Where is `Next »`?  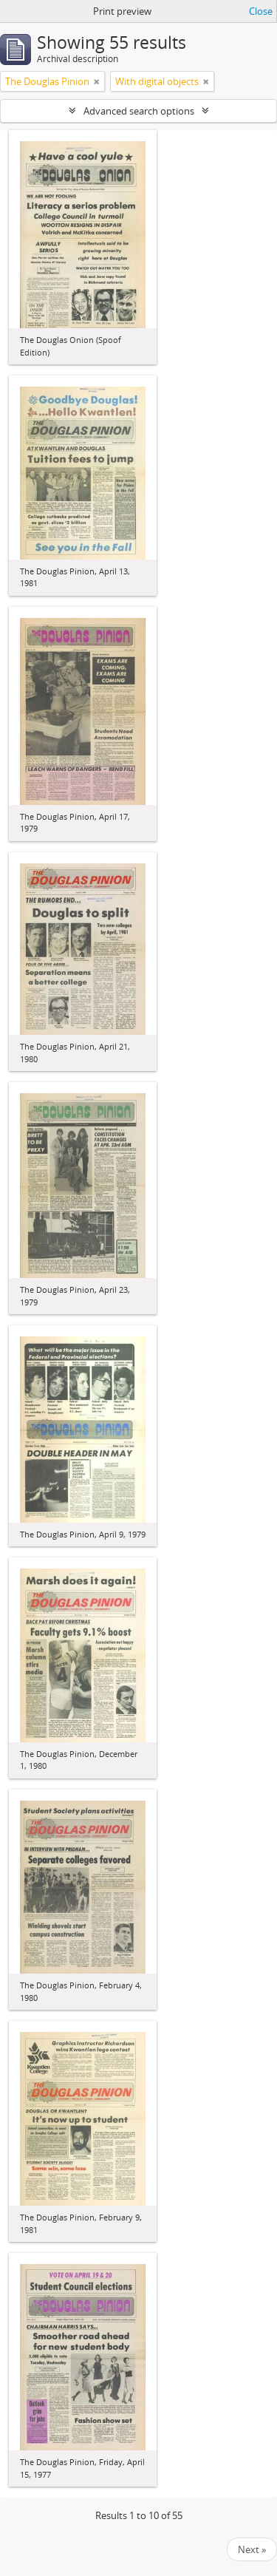
Next » is located at coordinates (252, 2549).